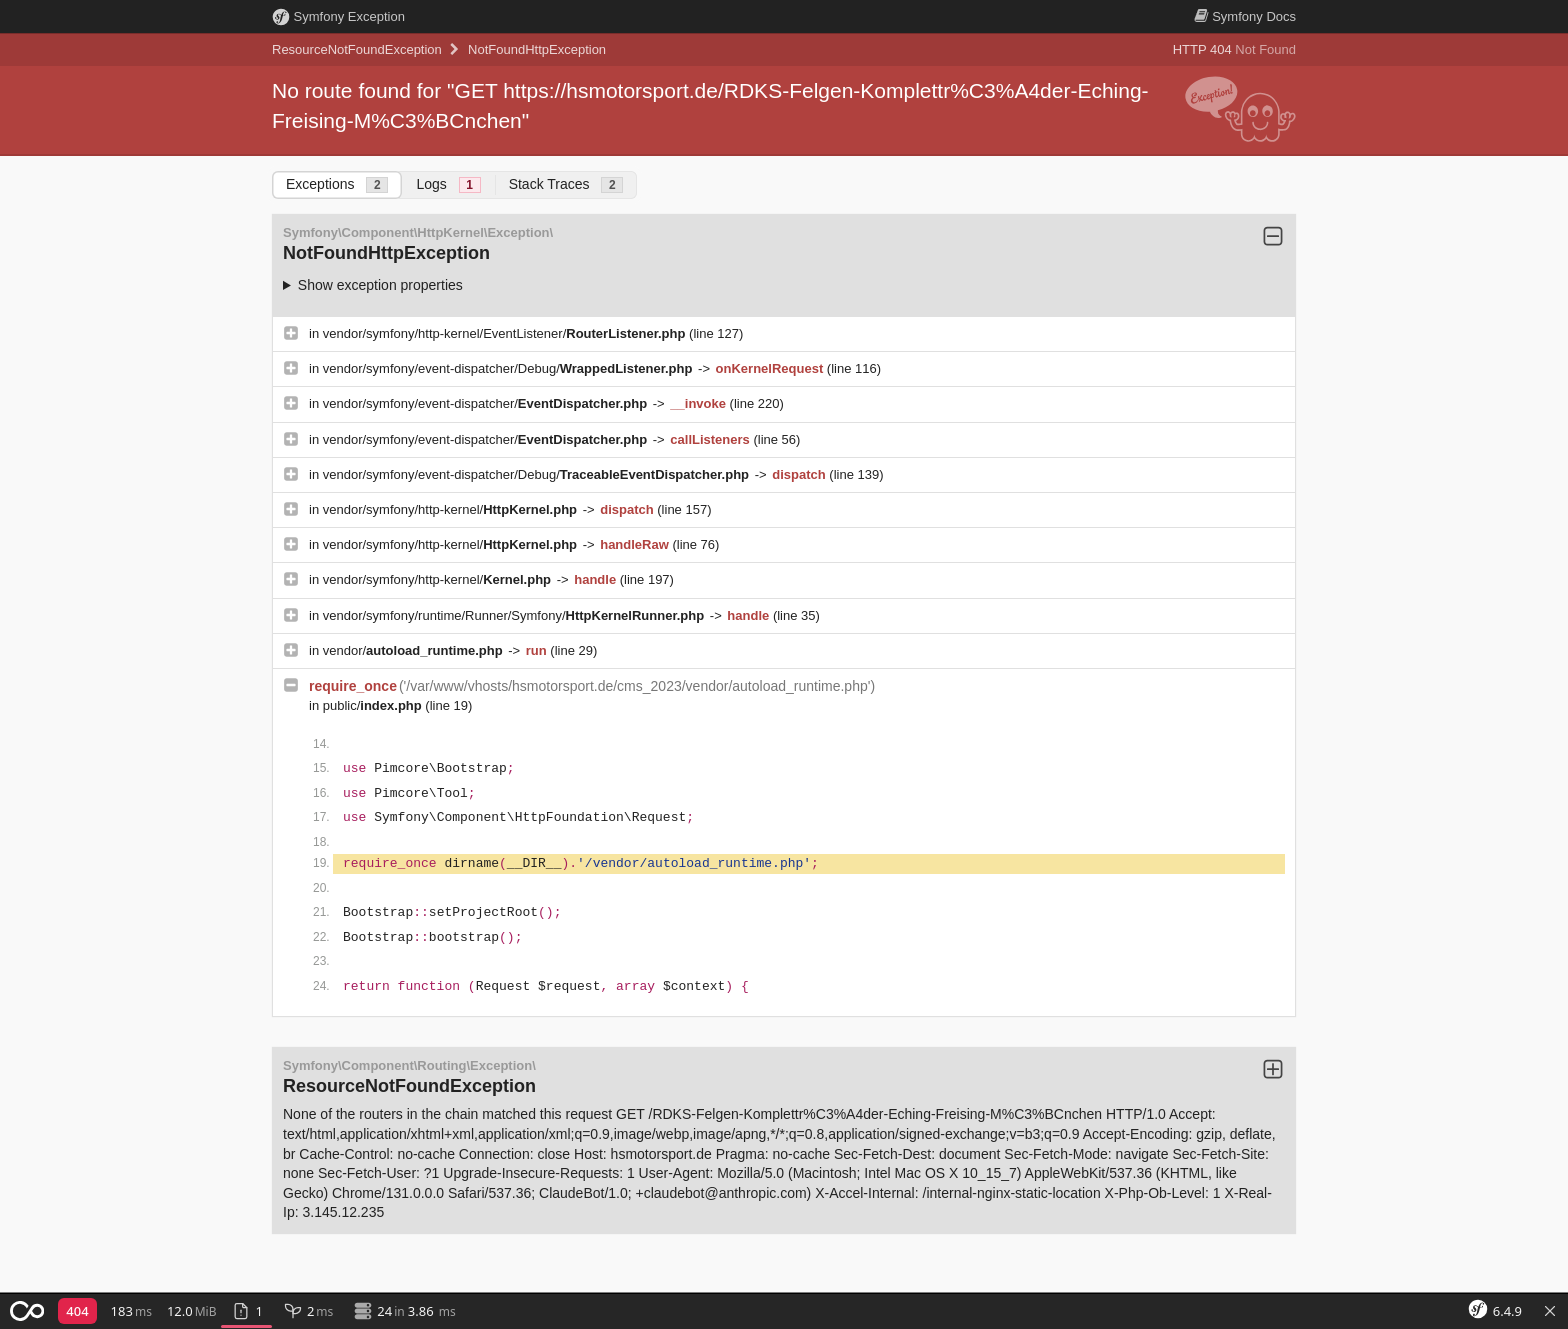 Image resolution: width=1568 pixels, height=1329 pixels. What do you see at coordinates (487, 403) in the screenshot?
I see `vendor/symfony/event-dispatcher/` at bounding box center [487, 403].